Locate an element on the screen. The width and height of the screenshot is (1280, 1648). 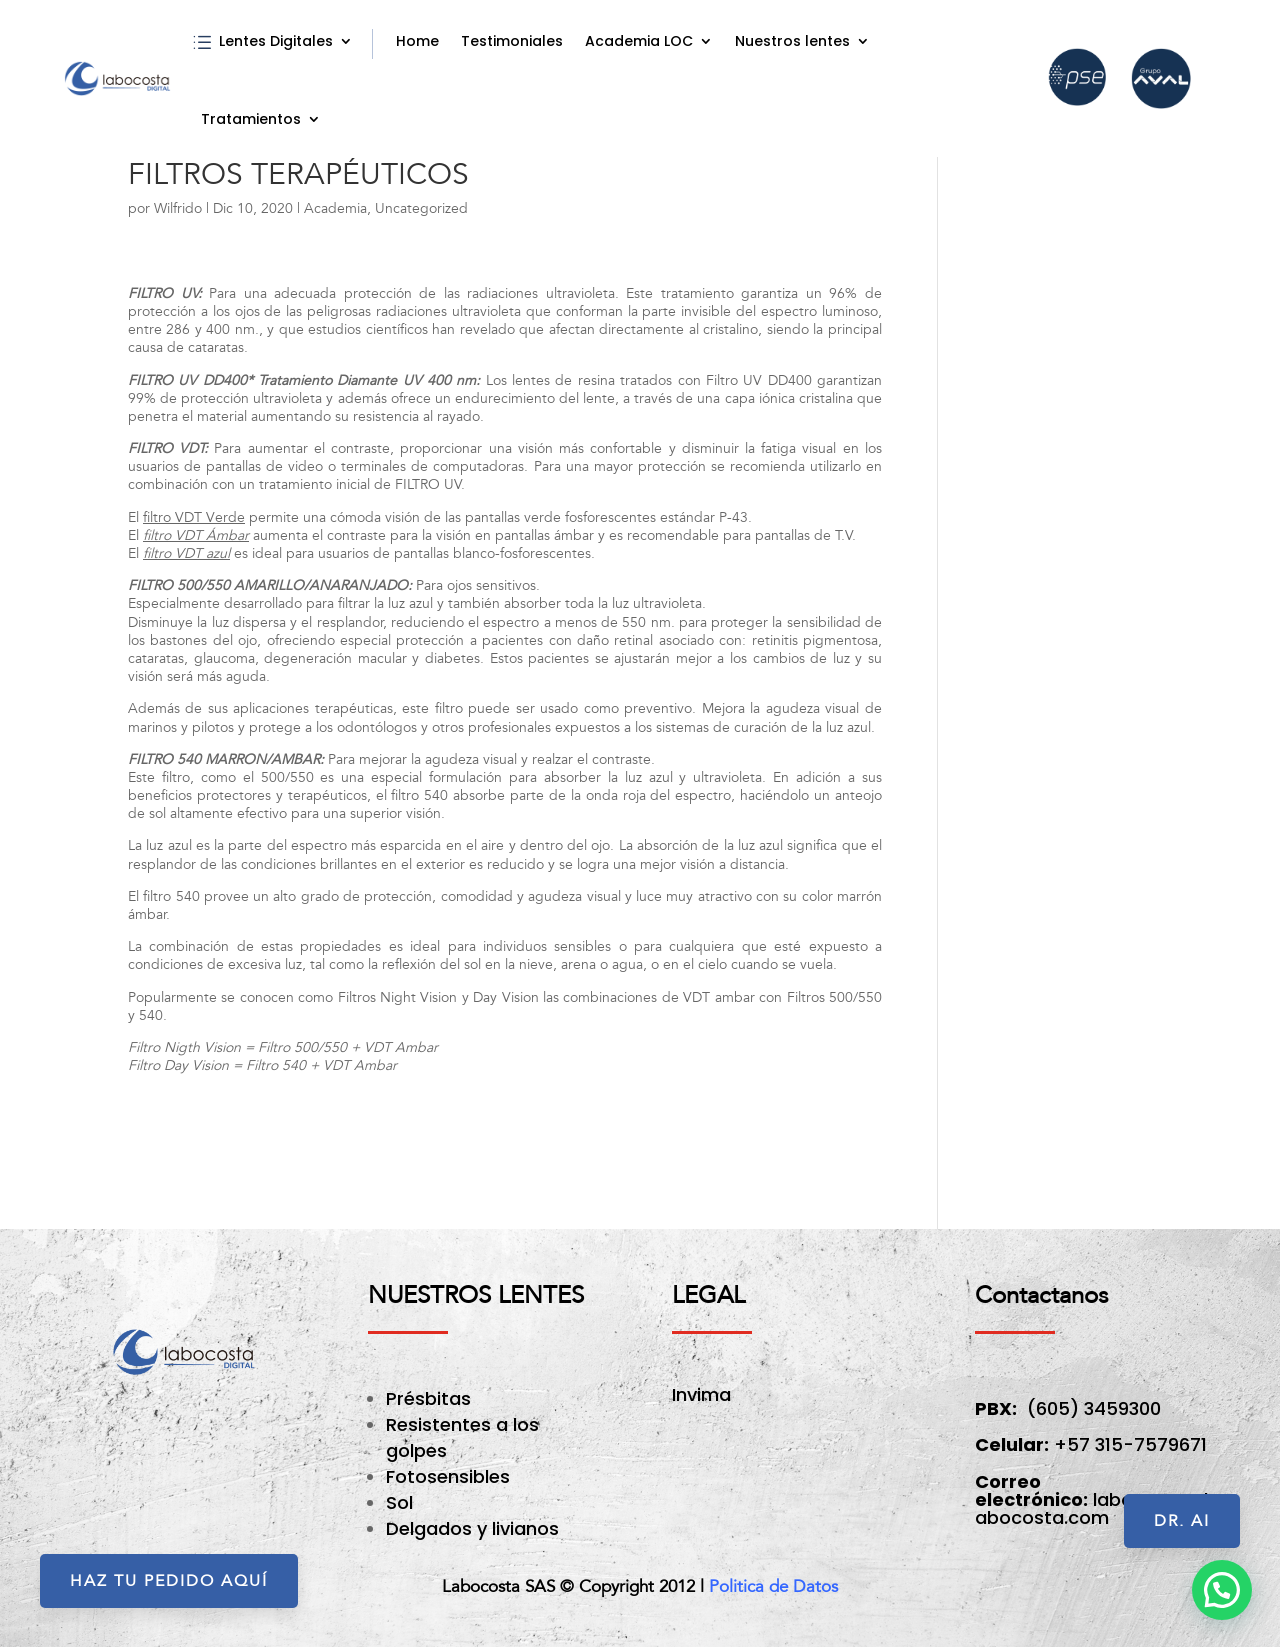
Tratamientos is located at coordinates (251, 119).